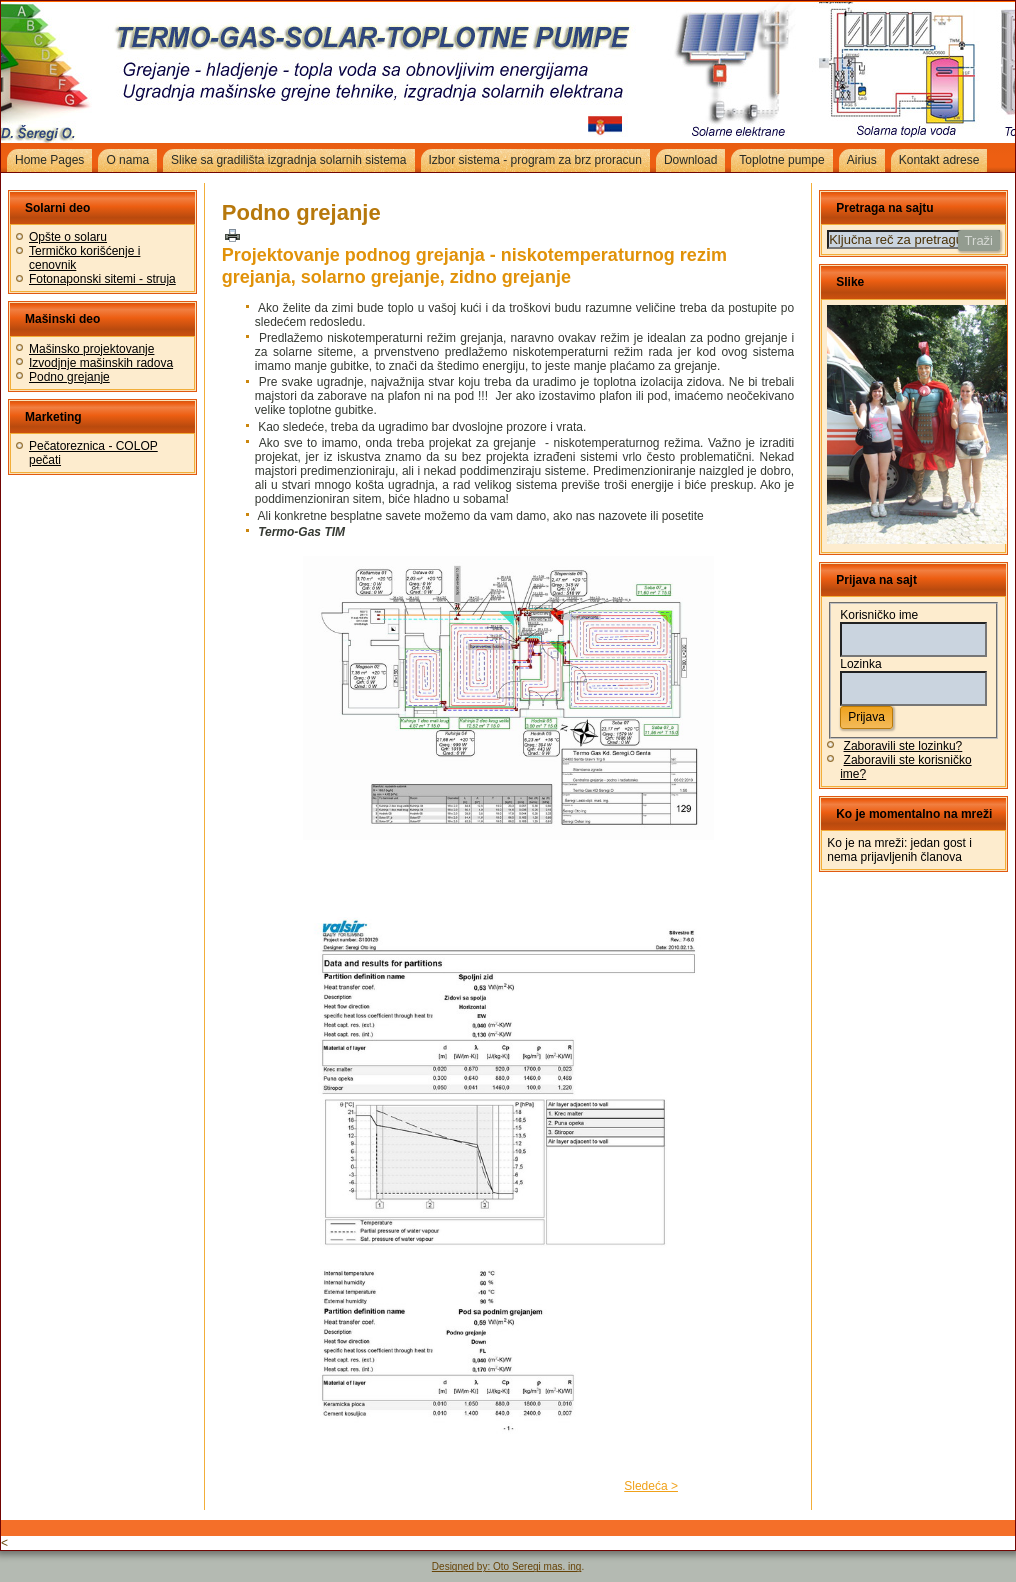 The image size is (1016, 1582). I want to click on Mašinsko projektovanje, so click(91, 349).